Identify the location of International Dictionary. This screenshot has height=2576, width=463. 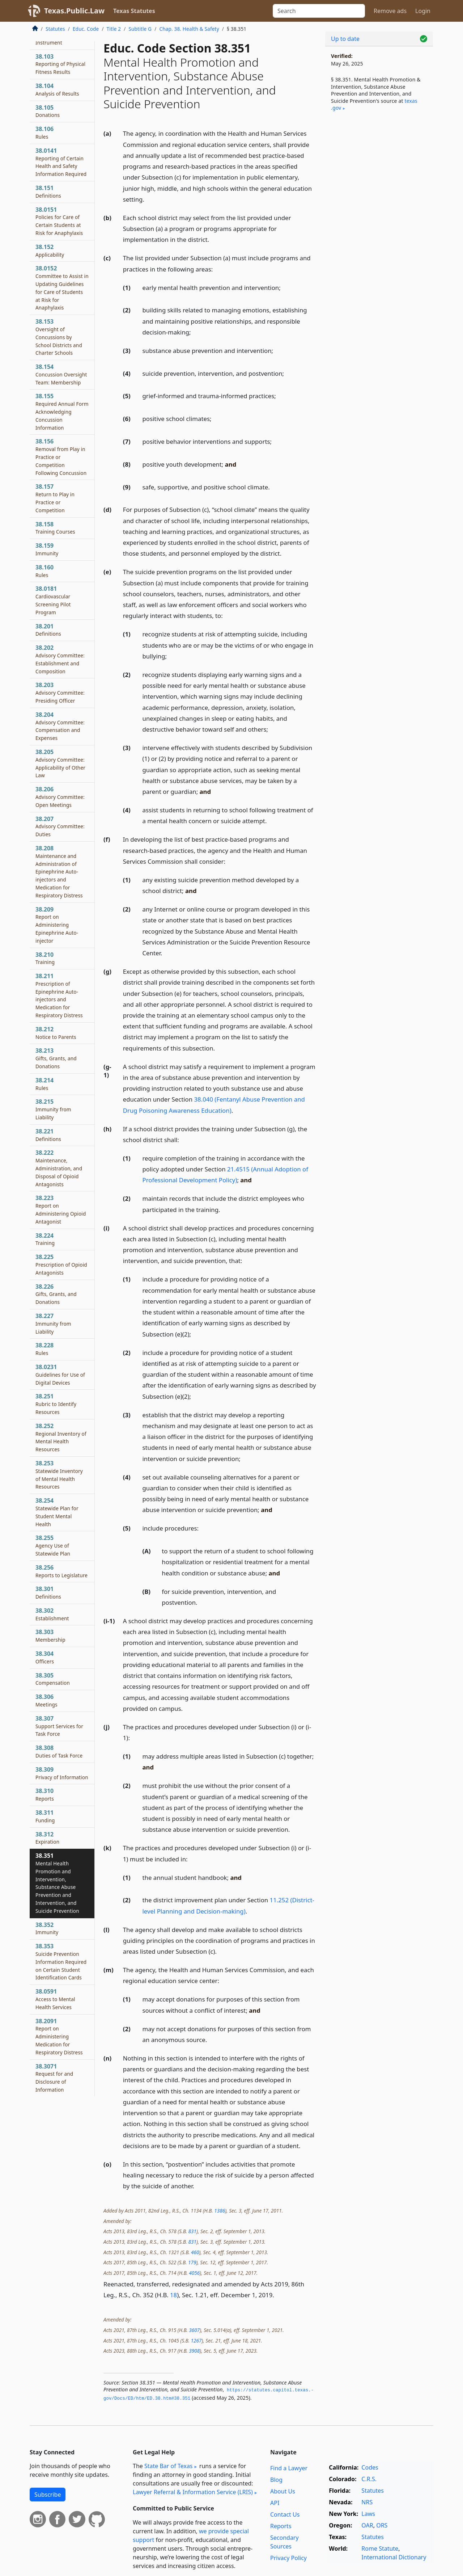
(393, 2557).